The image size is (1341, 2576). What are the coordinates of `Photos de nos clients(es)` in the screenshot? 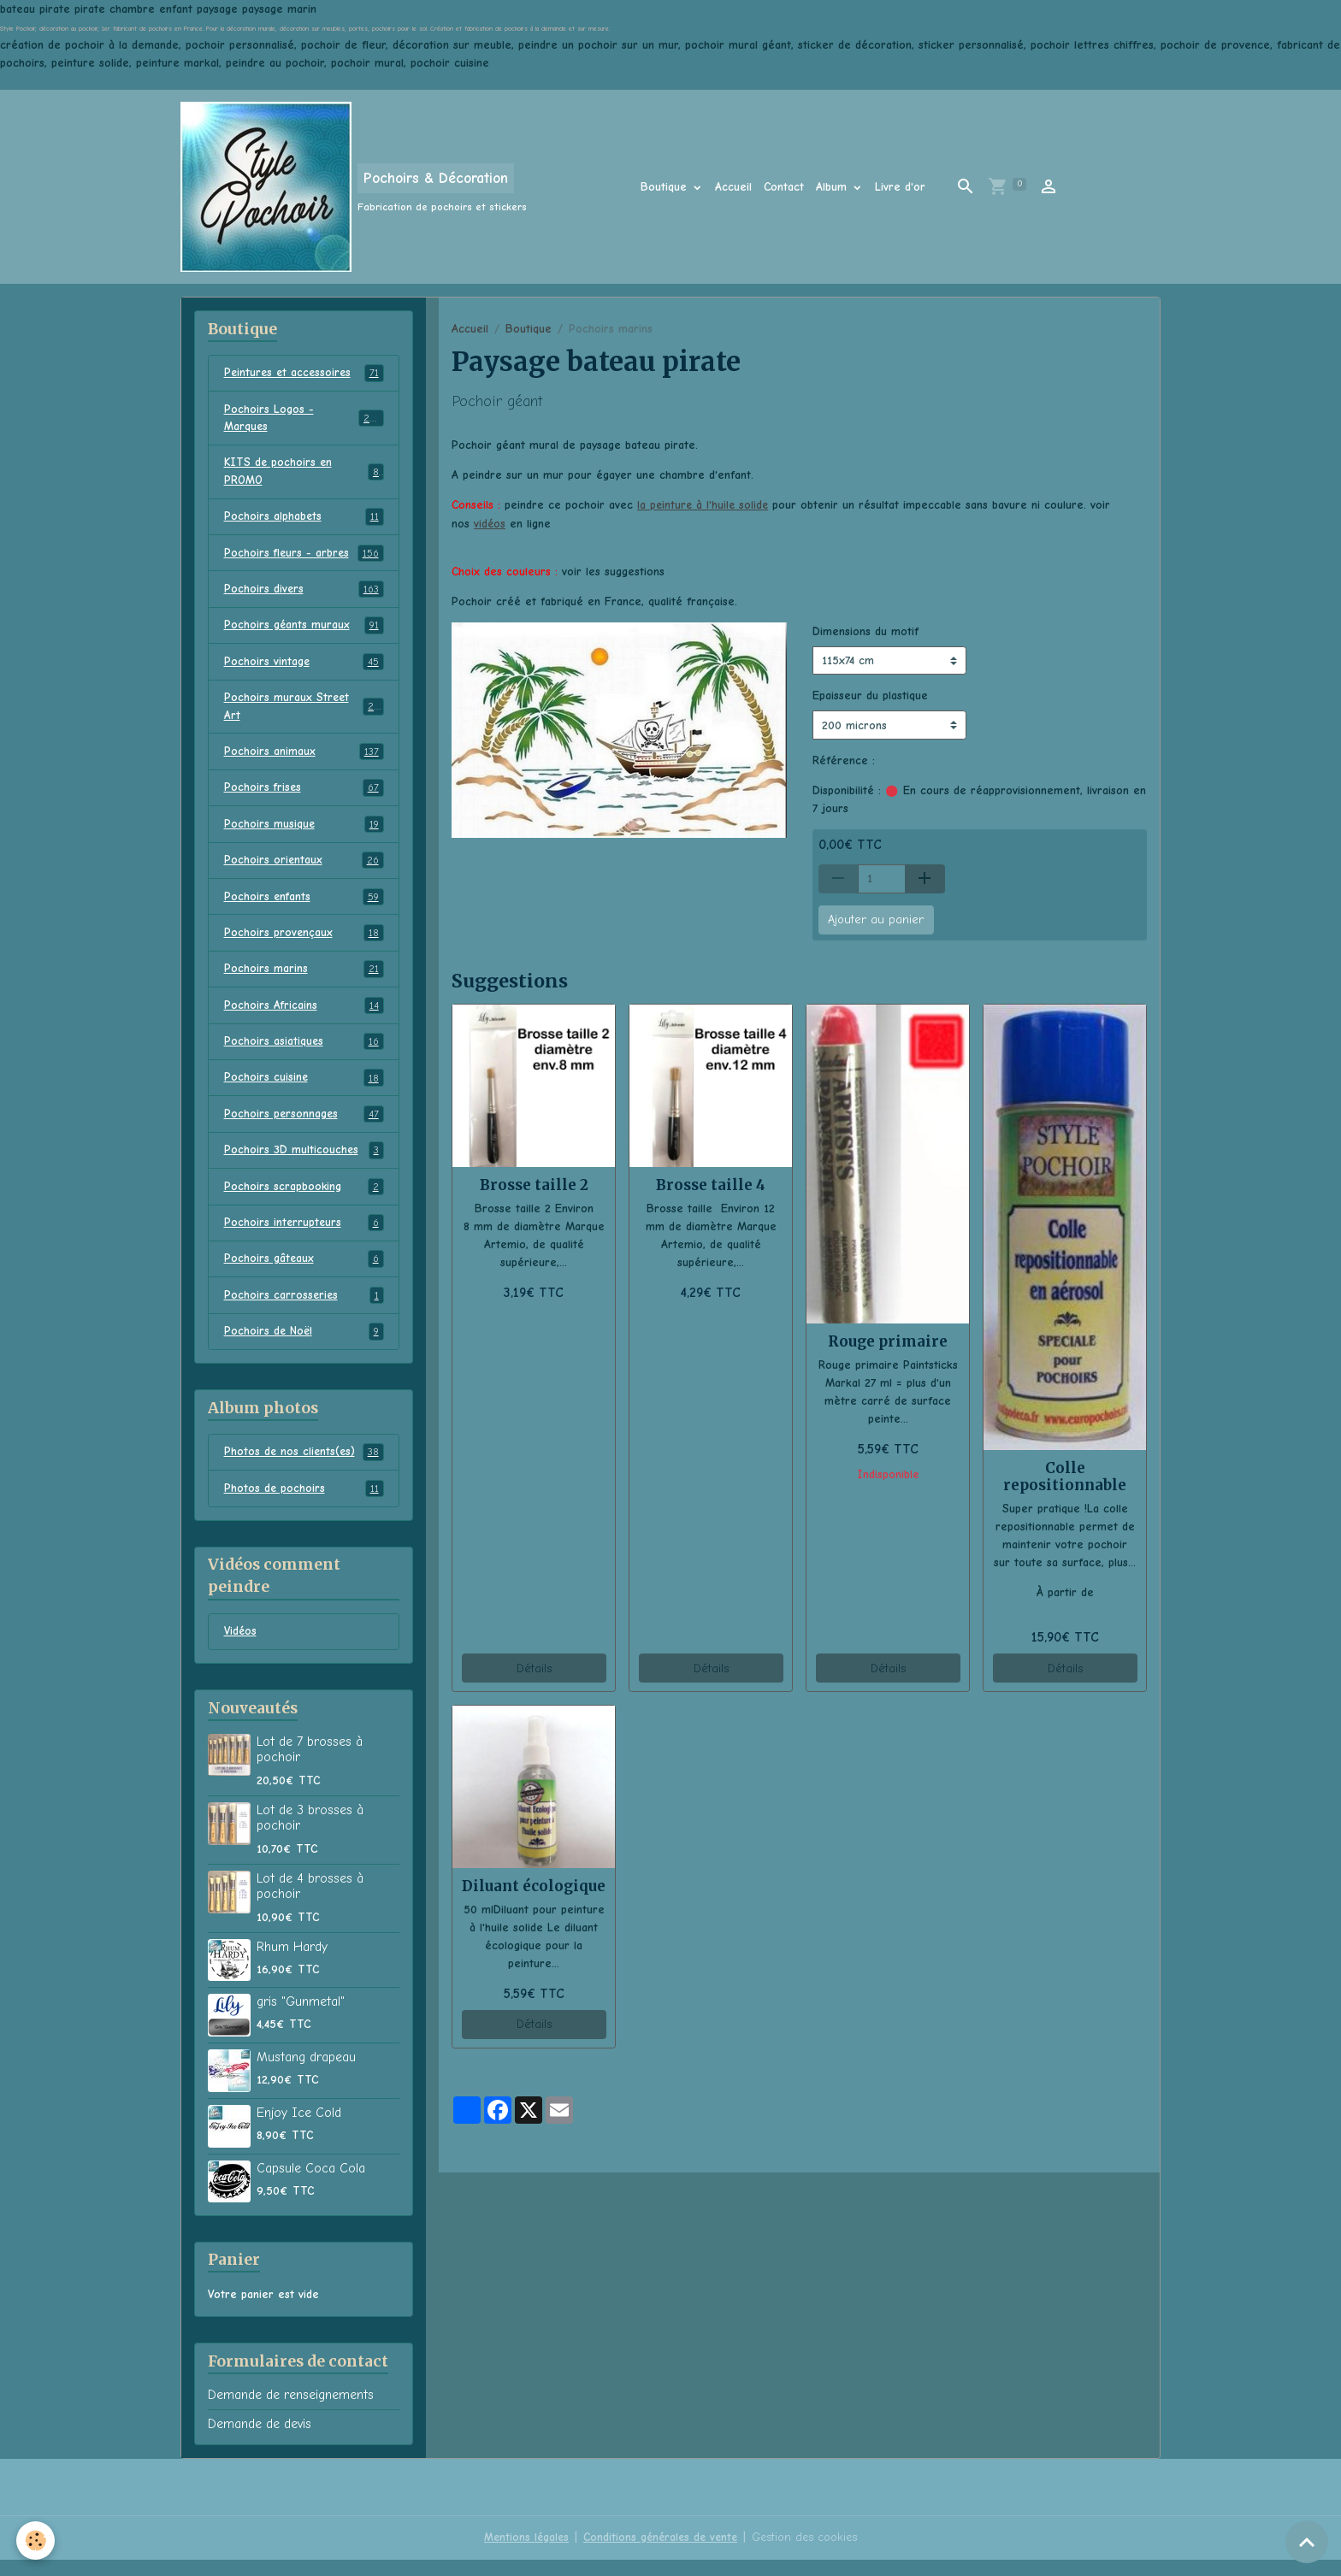 It's located at (304, 1467).